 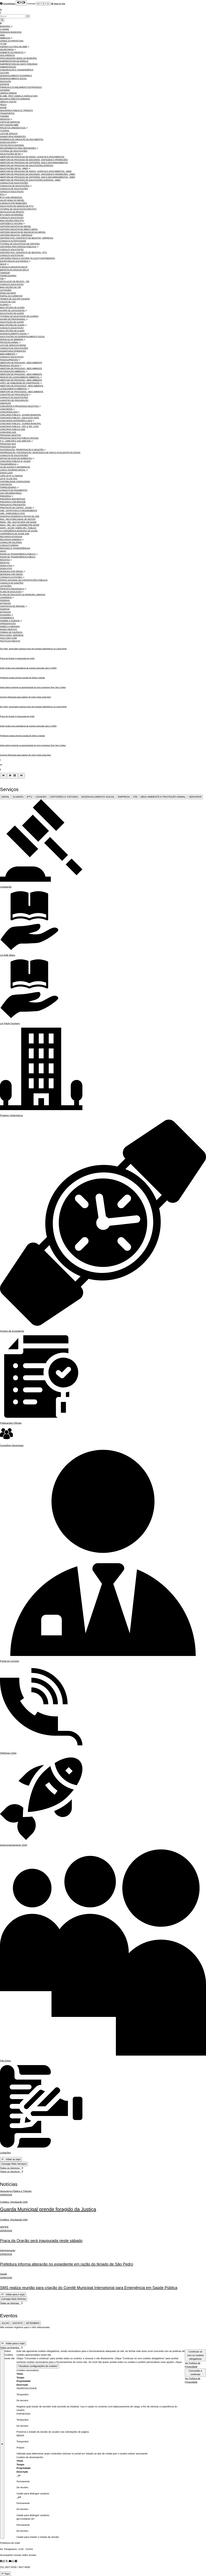 What do you see at coordinates (15, 99) in the screenshot?
I see `MULHER E DIREITOS HUMANOS` at bounding box center [15, 99].